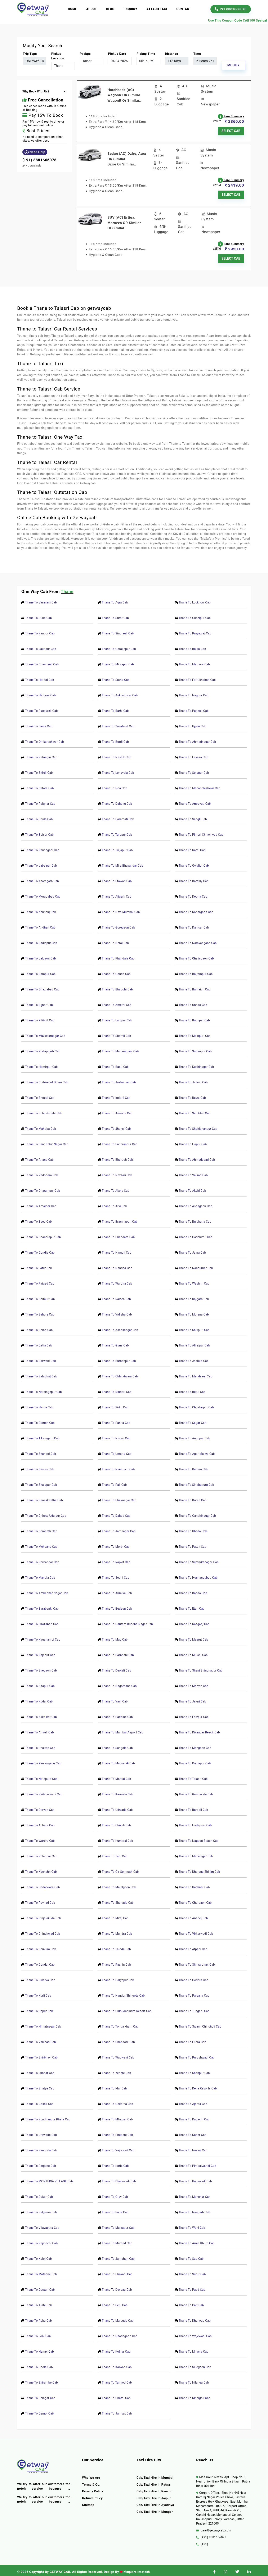  I want to click on Thane To Atpadi Cab, so click(193, 1945).